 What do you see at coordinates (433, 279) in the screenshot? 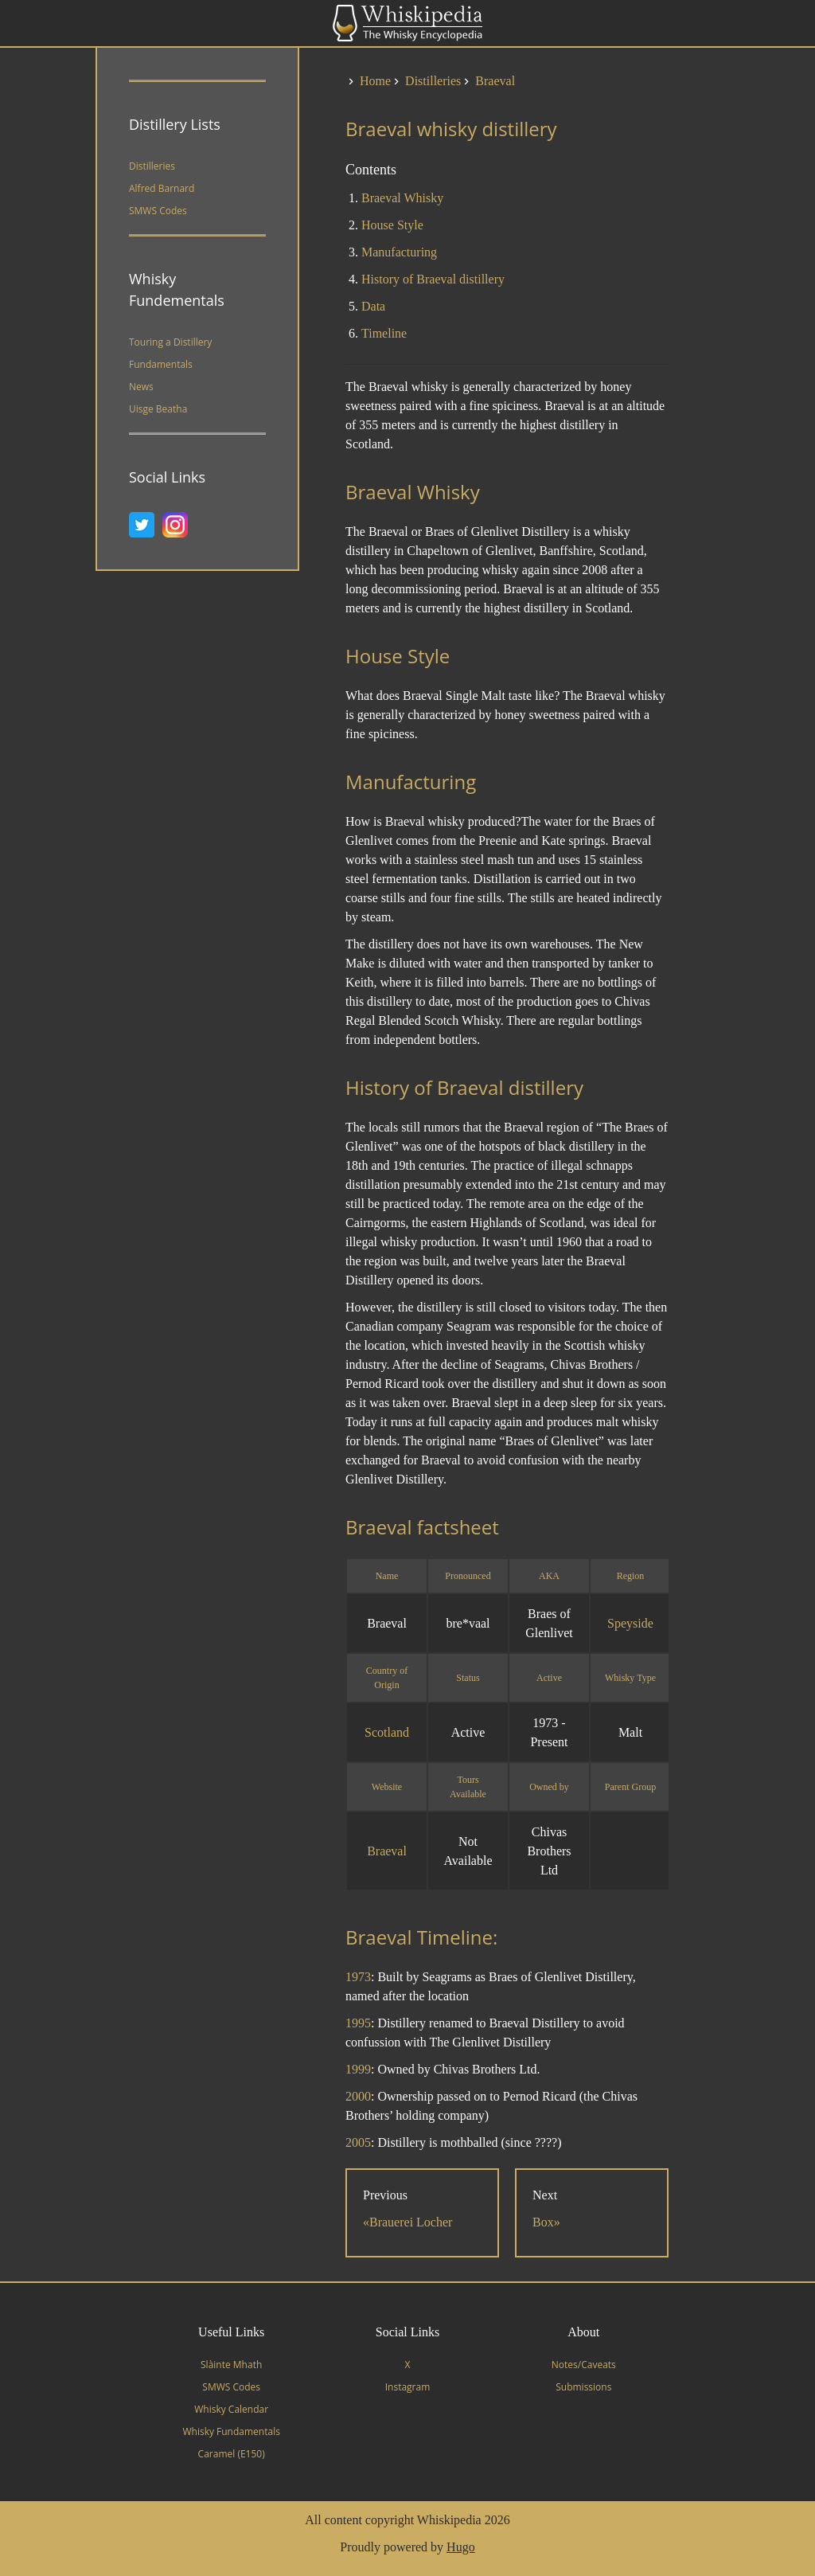
I see `History of Braeval distillery` at bounding box center [433, 279].